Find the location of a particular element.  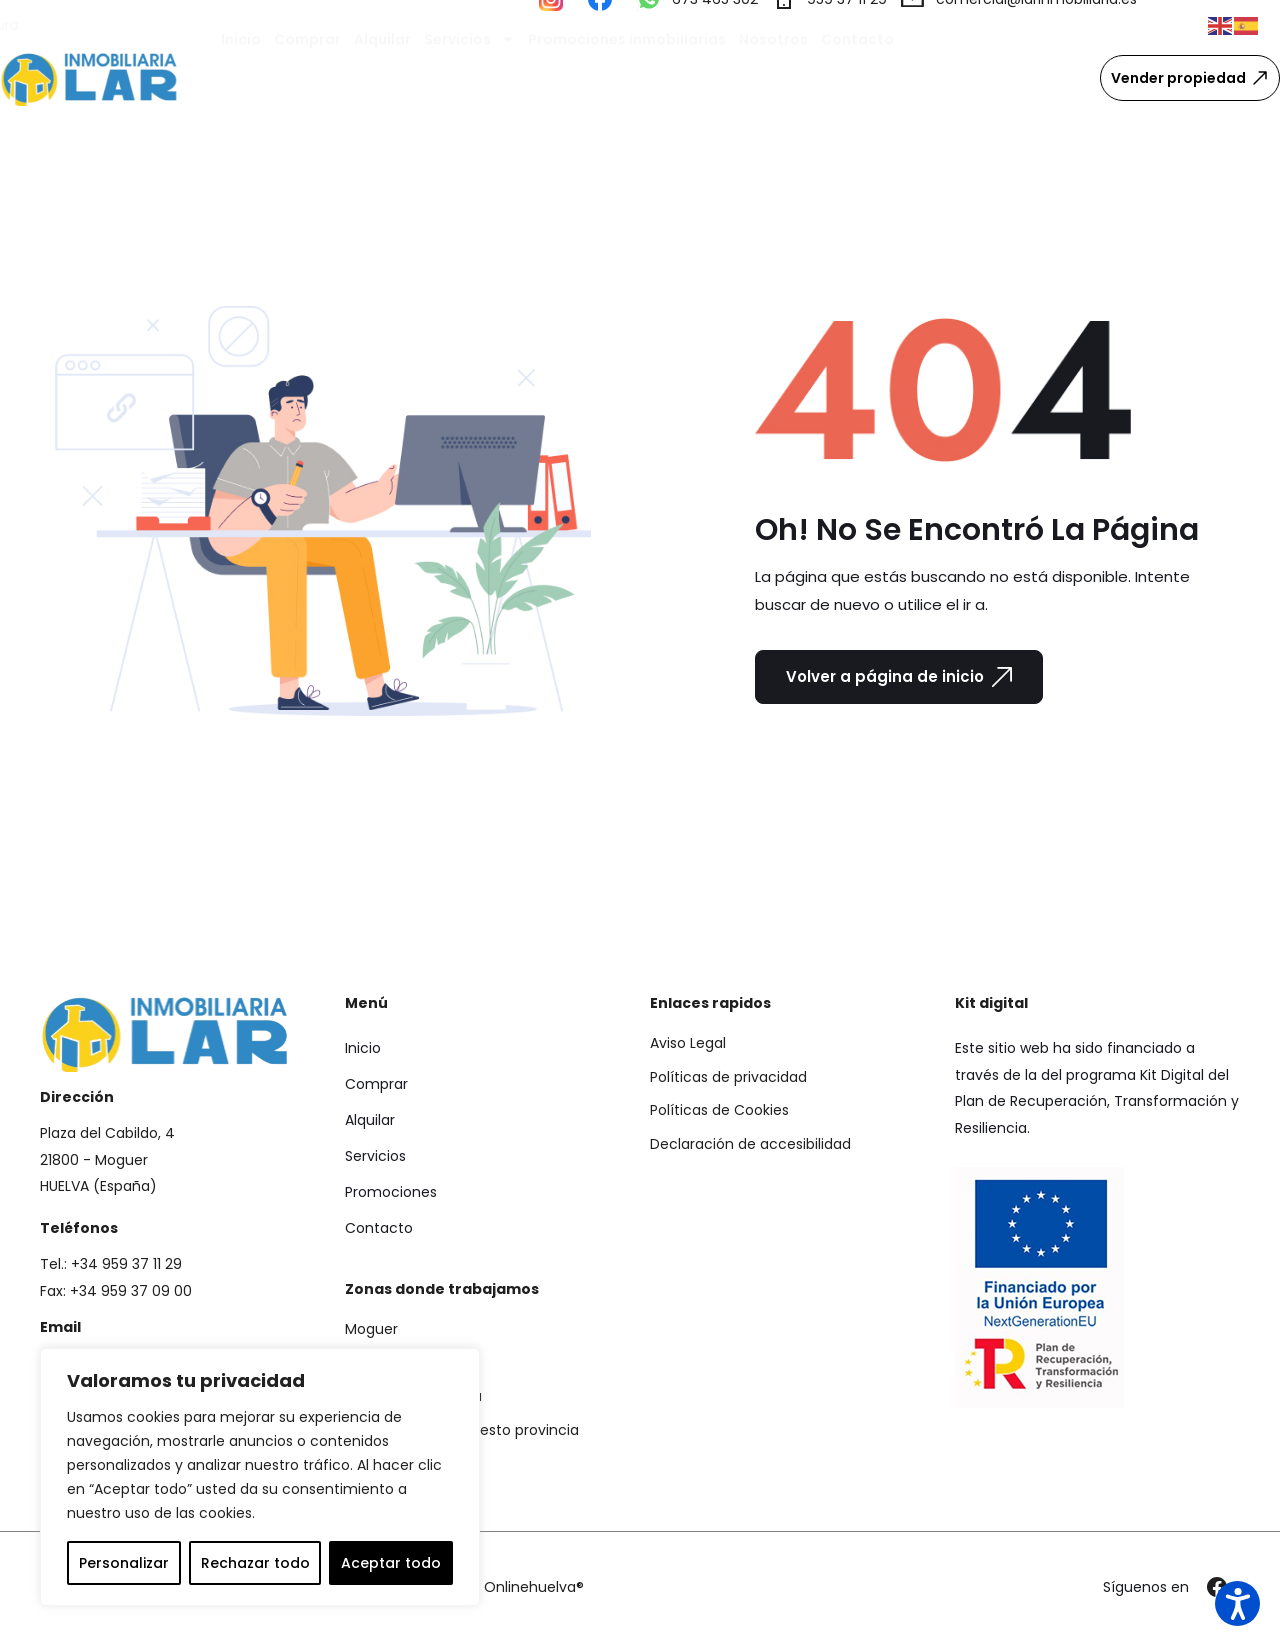

[Visitar nuestro perfil de Facebook] is located at coordinates (605, 25).